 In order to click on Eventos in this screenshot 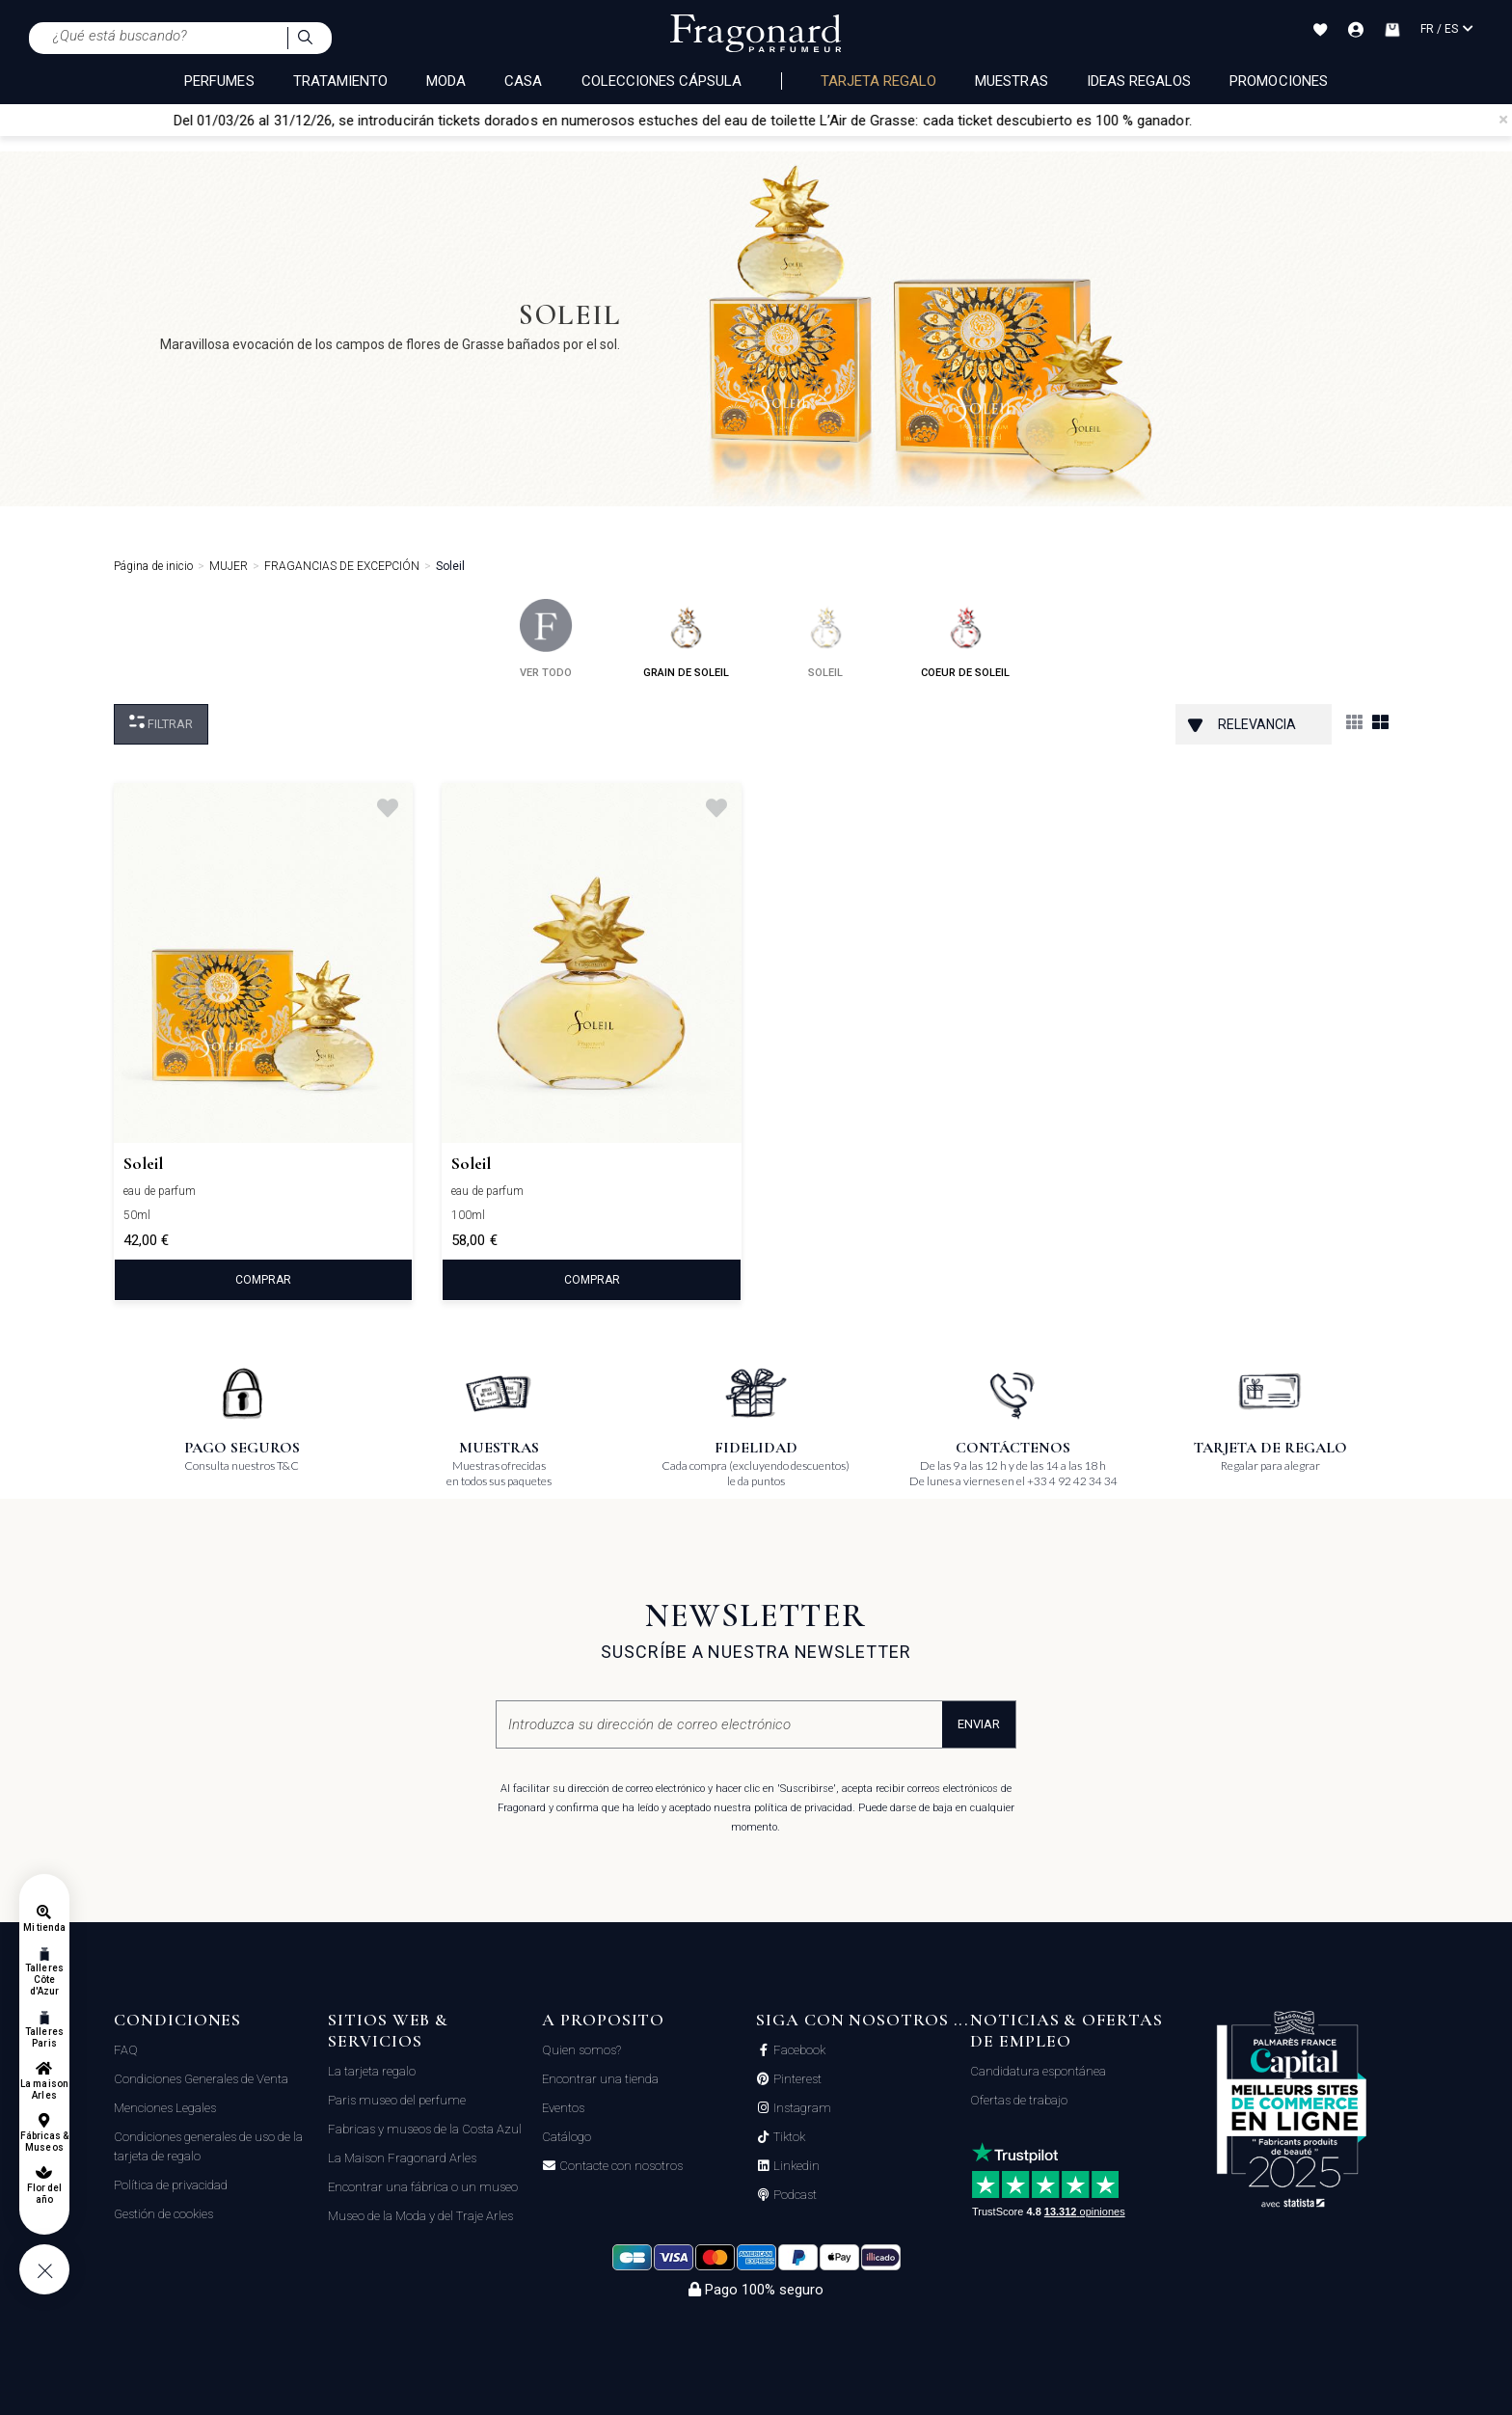, I will do `click(563, 2108)`.